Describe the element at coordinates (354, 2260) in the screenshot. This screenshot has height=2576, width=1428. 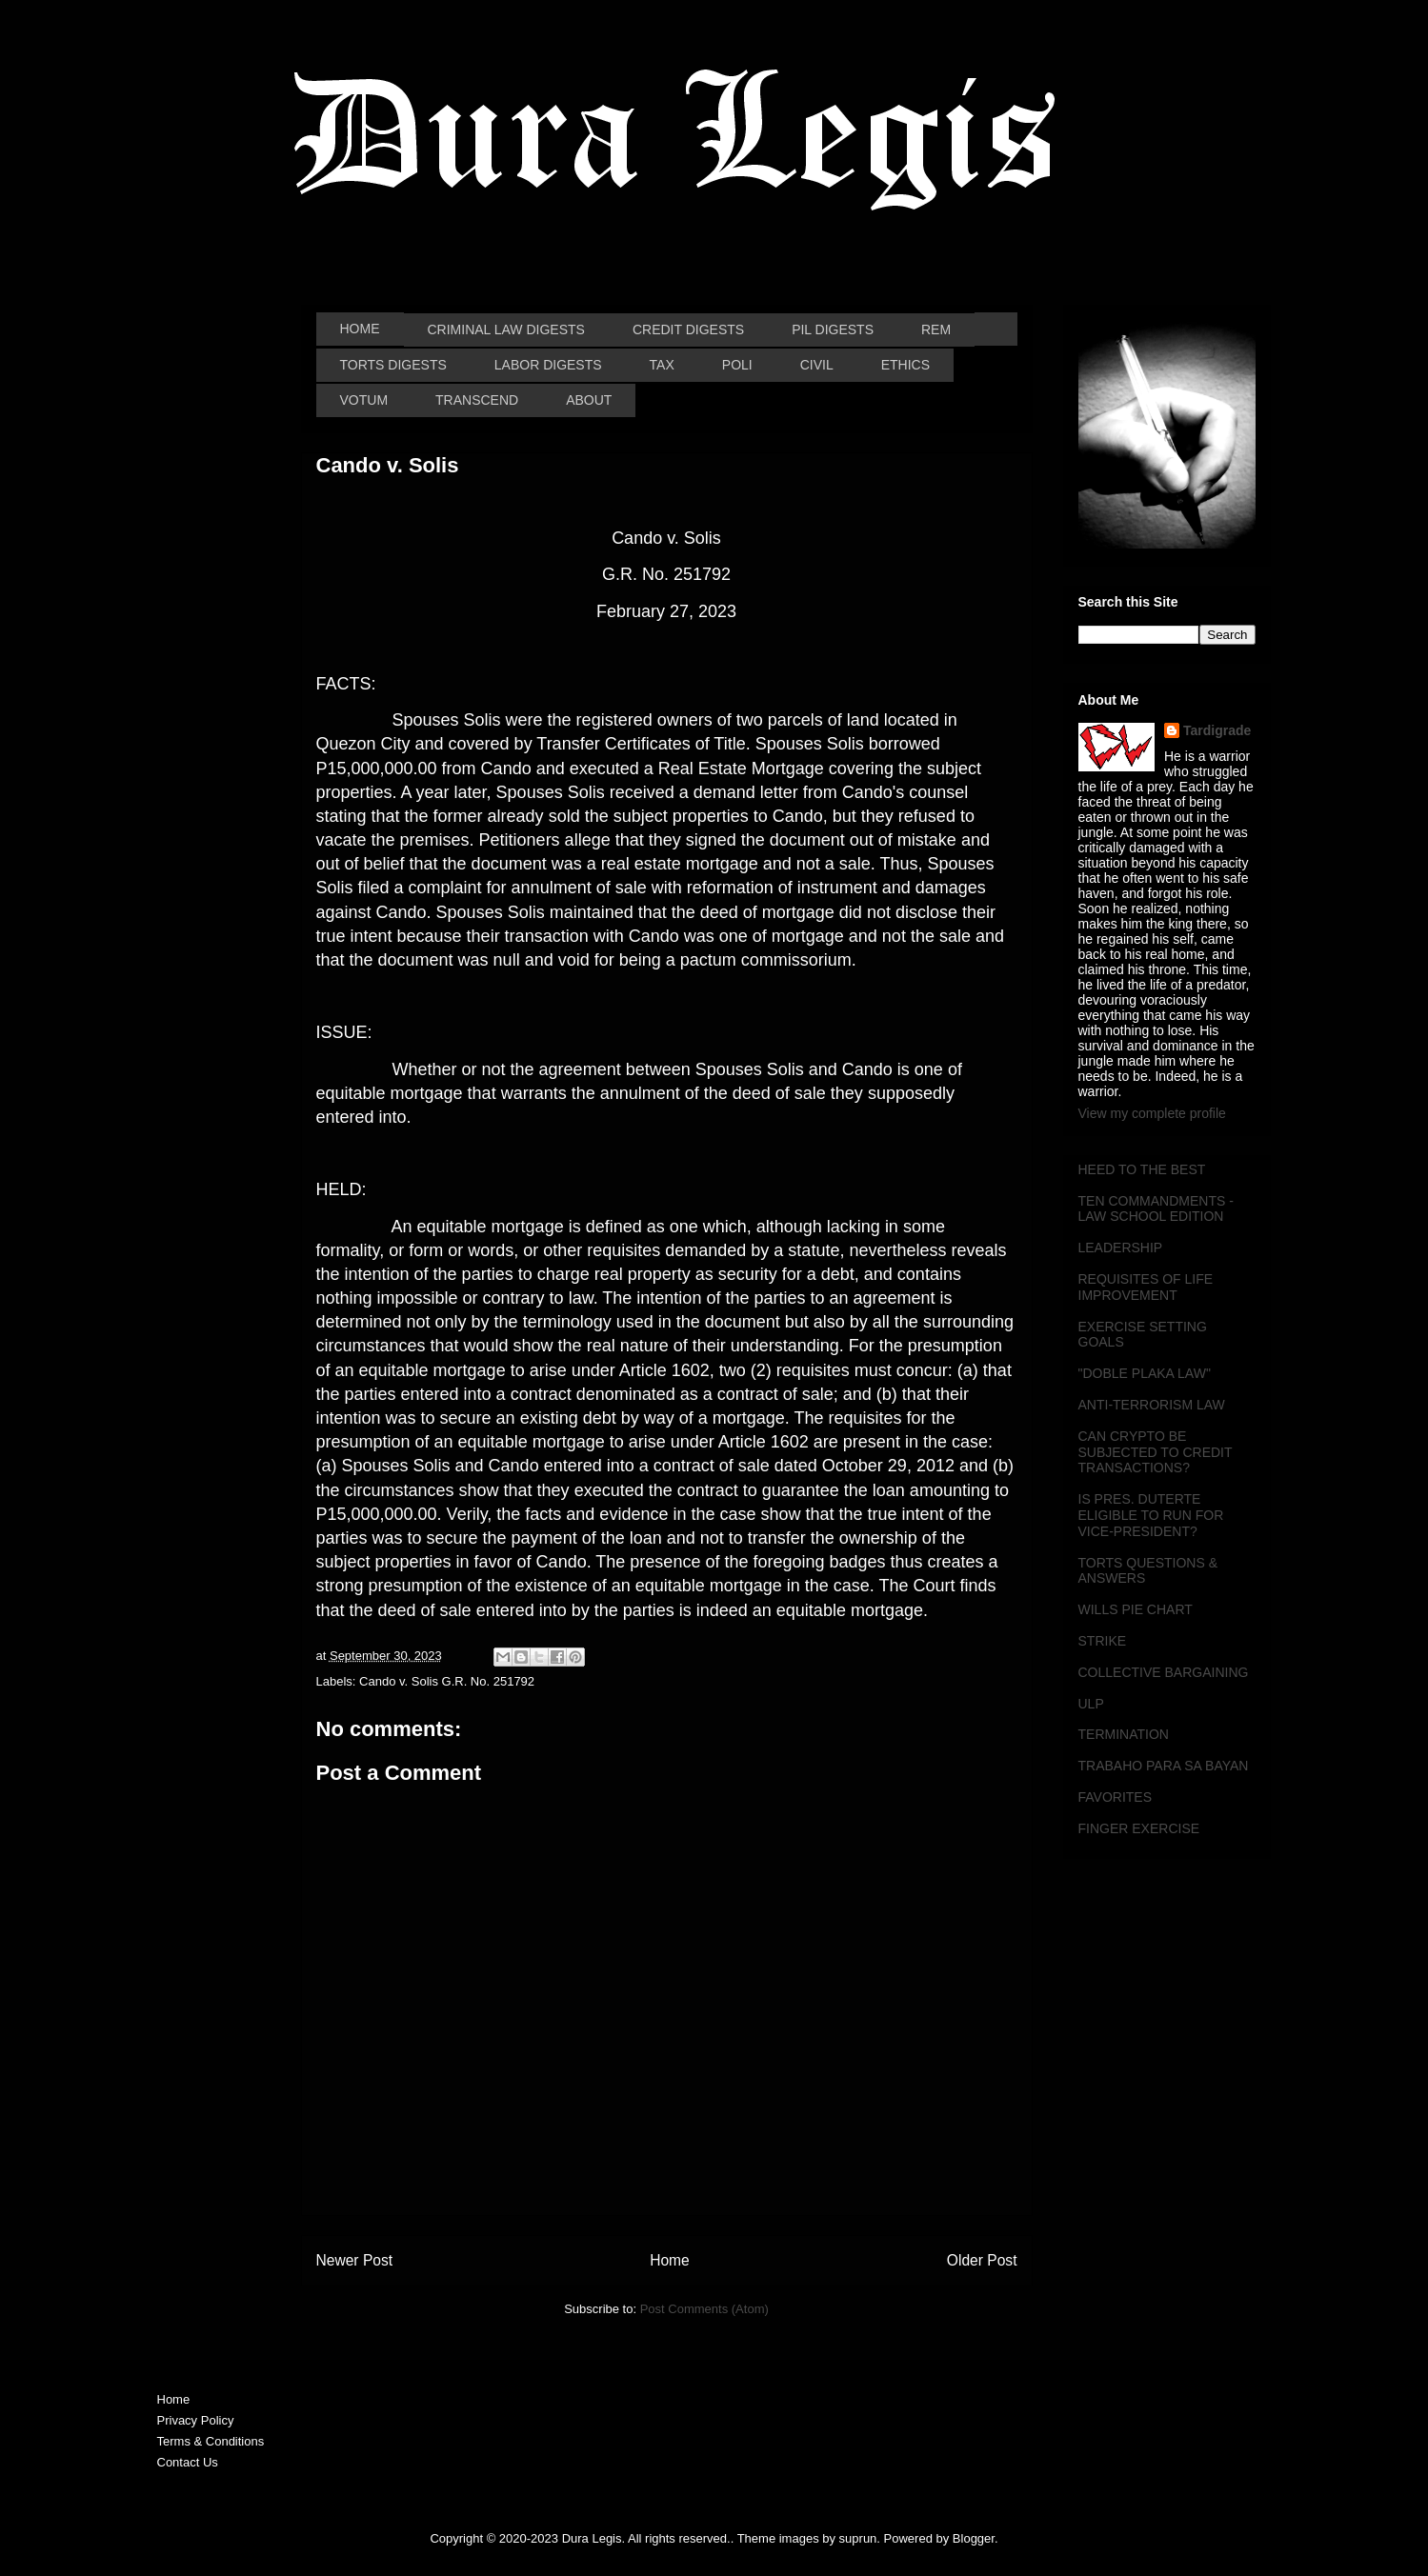
I see `Newer Post` at that location.